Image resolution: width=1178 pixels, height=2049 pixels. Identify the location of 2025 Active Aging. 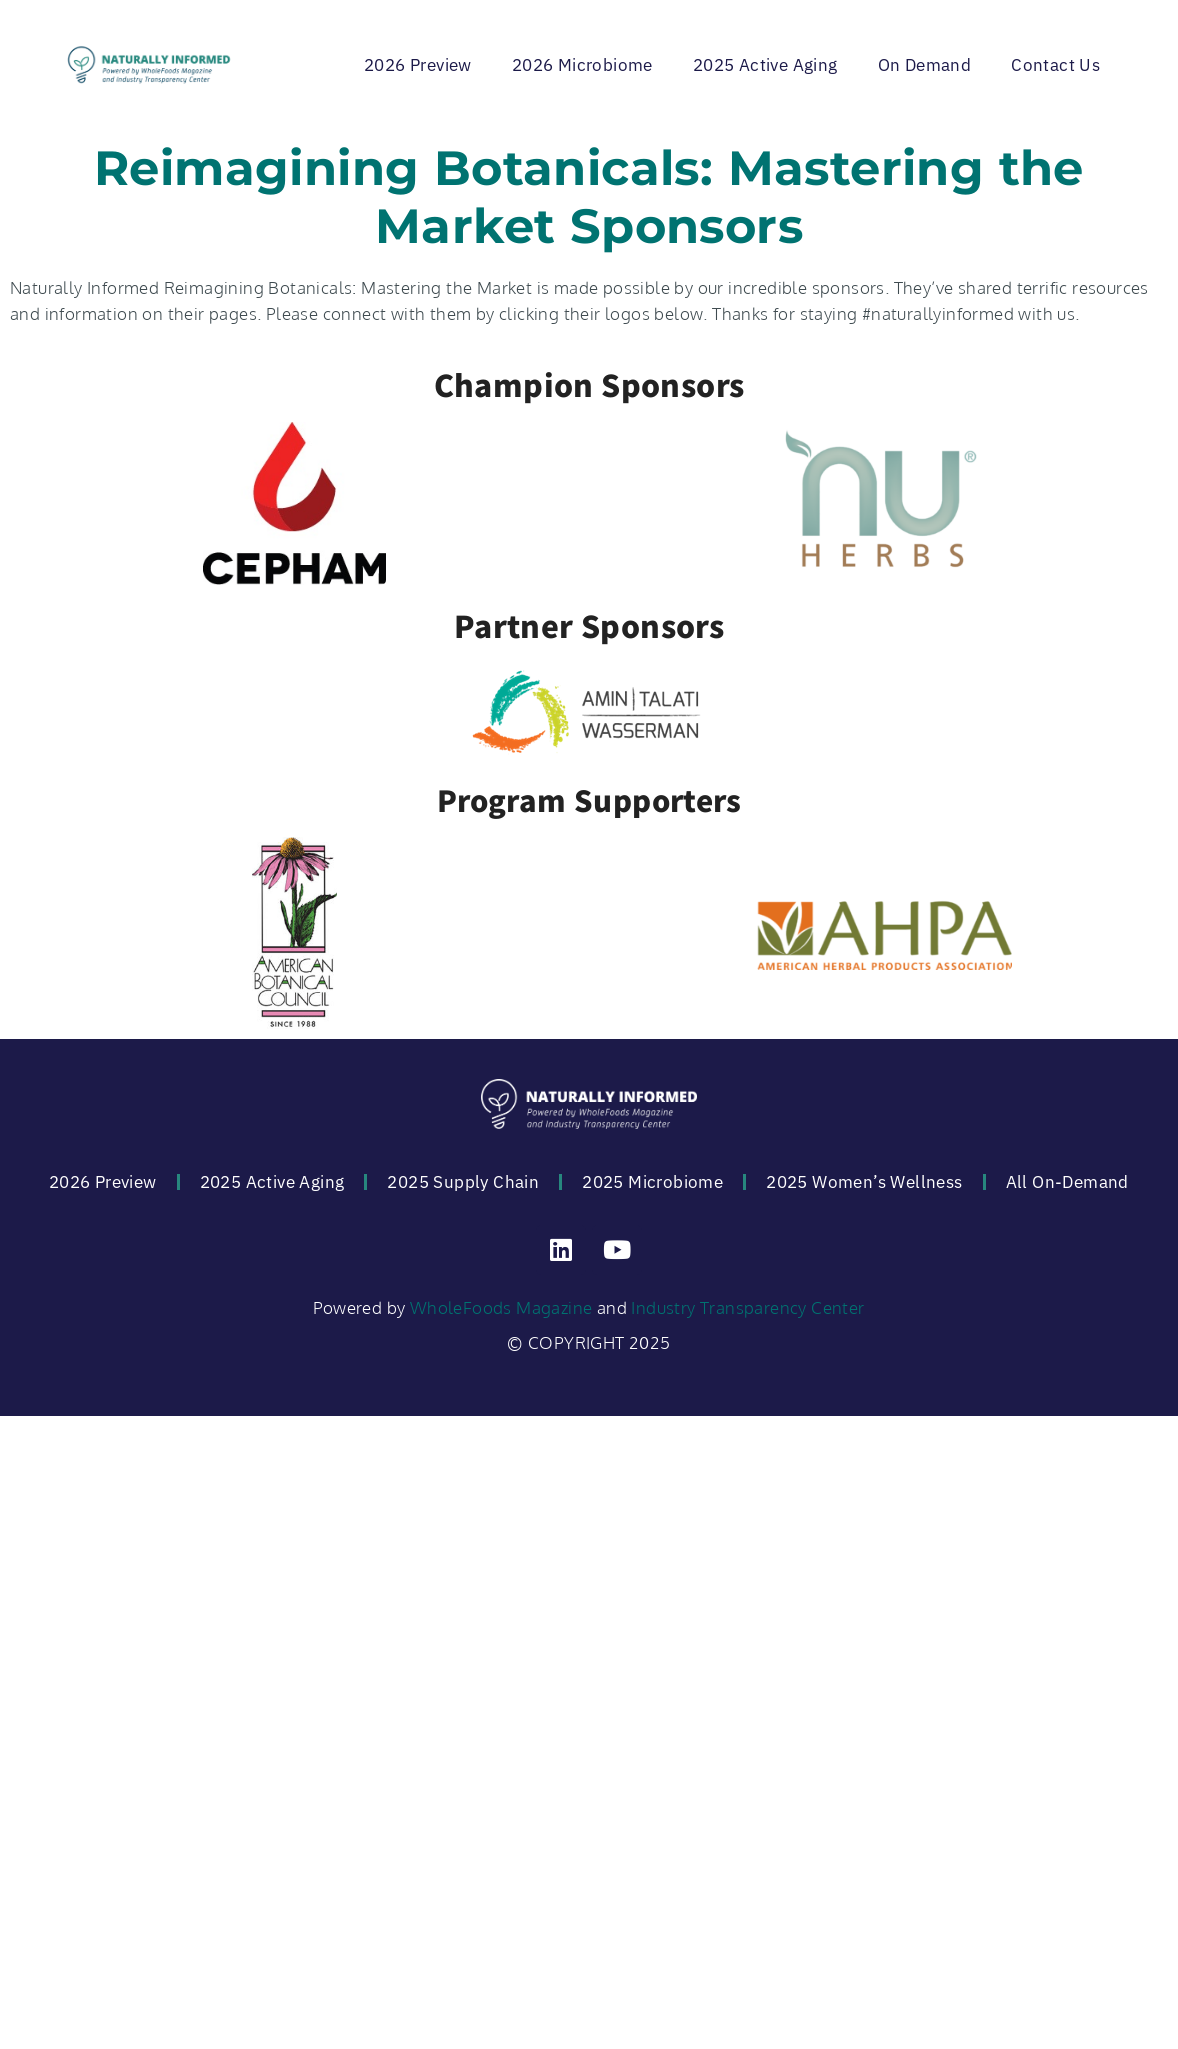
(765, 65).